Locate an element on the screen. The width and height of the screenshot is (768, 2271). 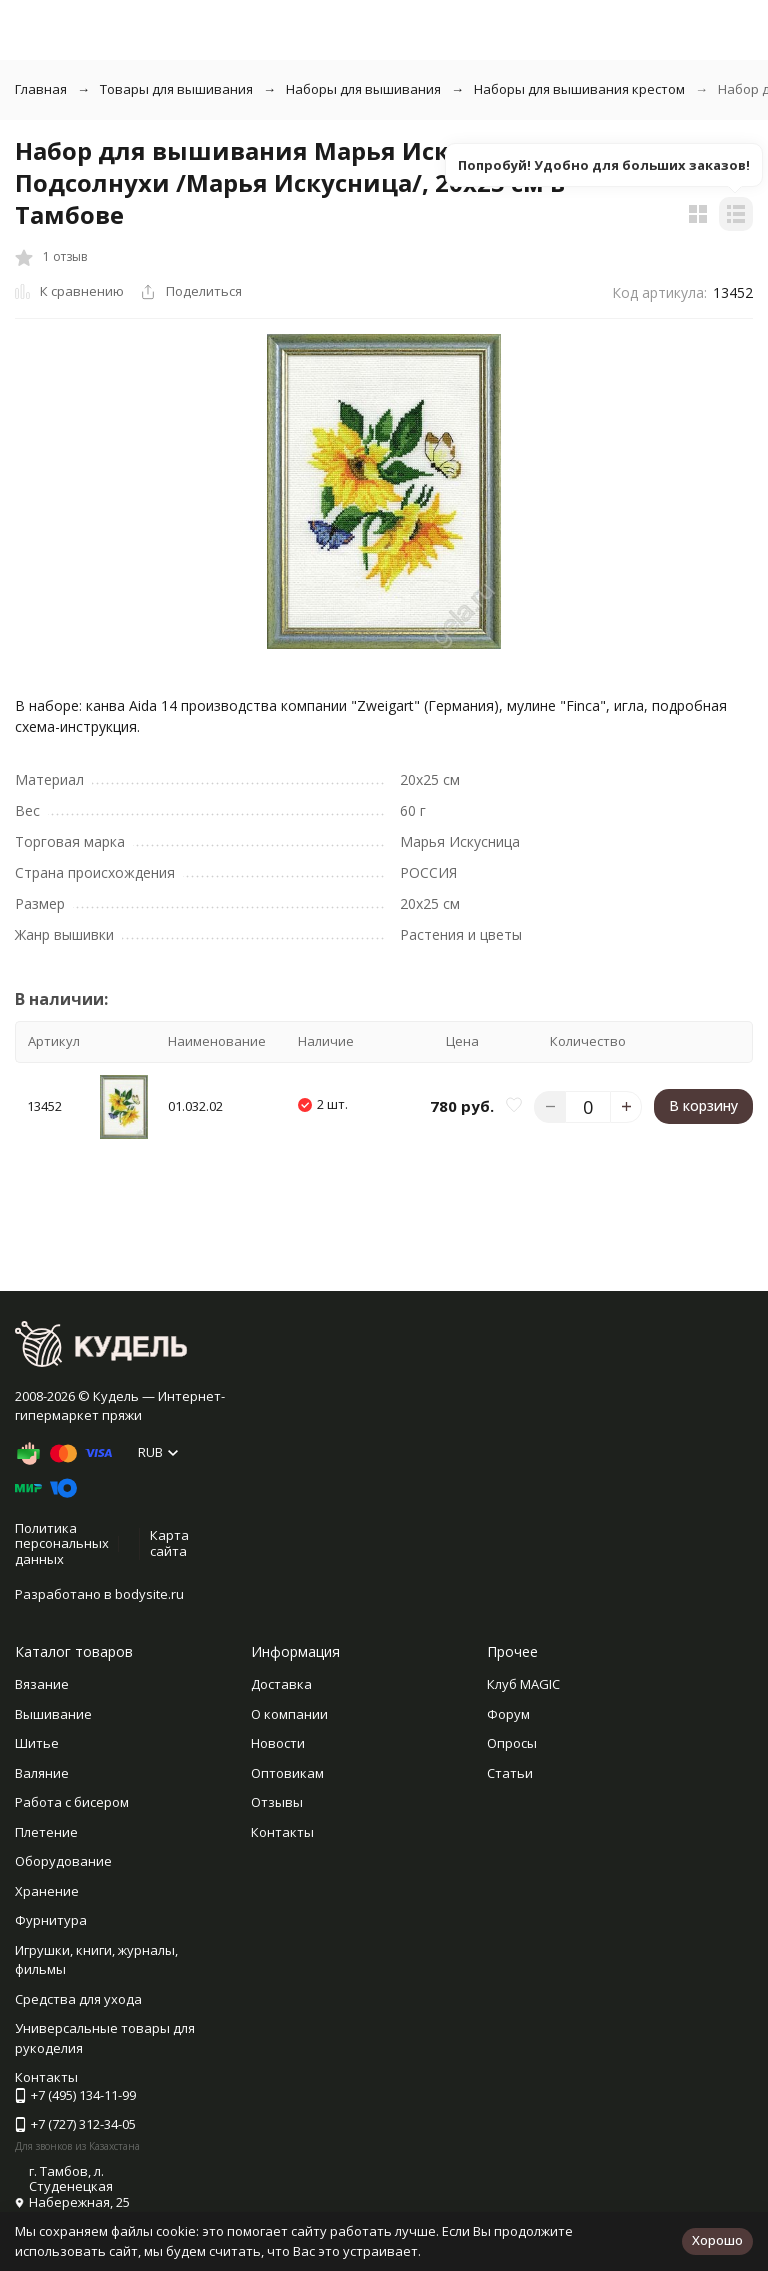
Хранение is located at coordinates (47, 1891).